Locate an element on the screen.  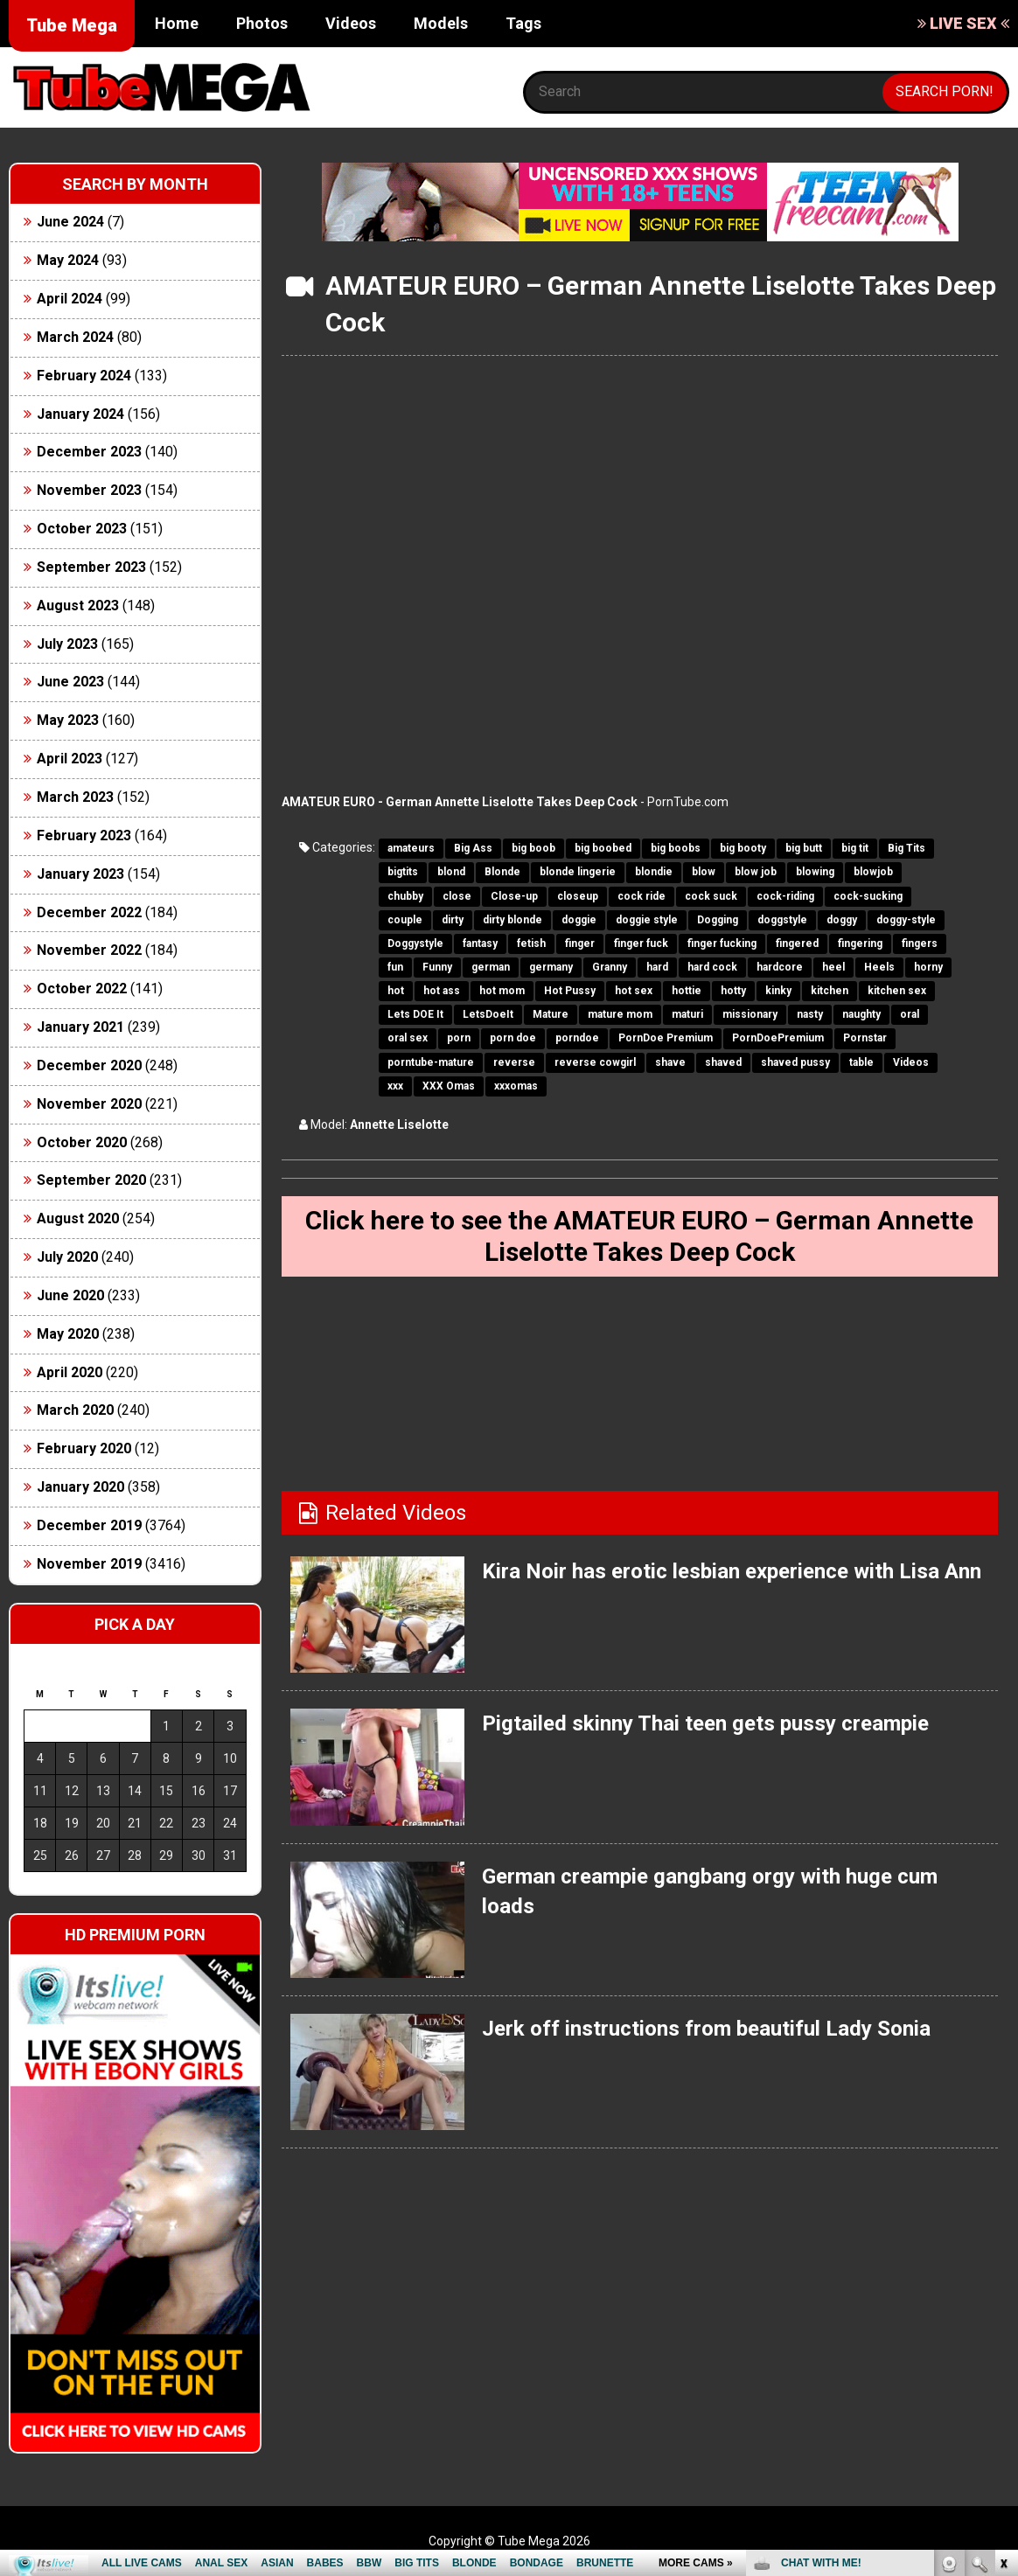
Big Ass is located at coordinates (473, 848).